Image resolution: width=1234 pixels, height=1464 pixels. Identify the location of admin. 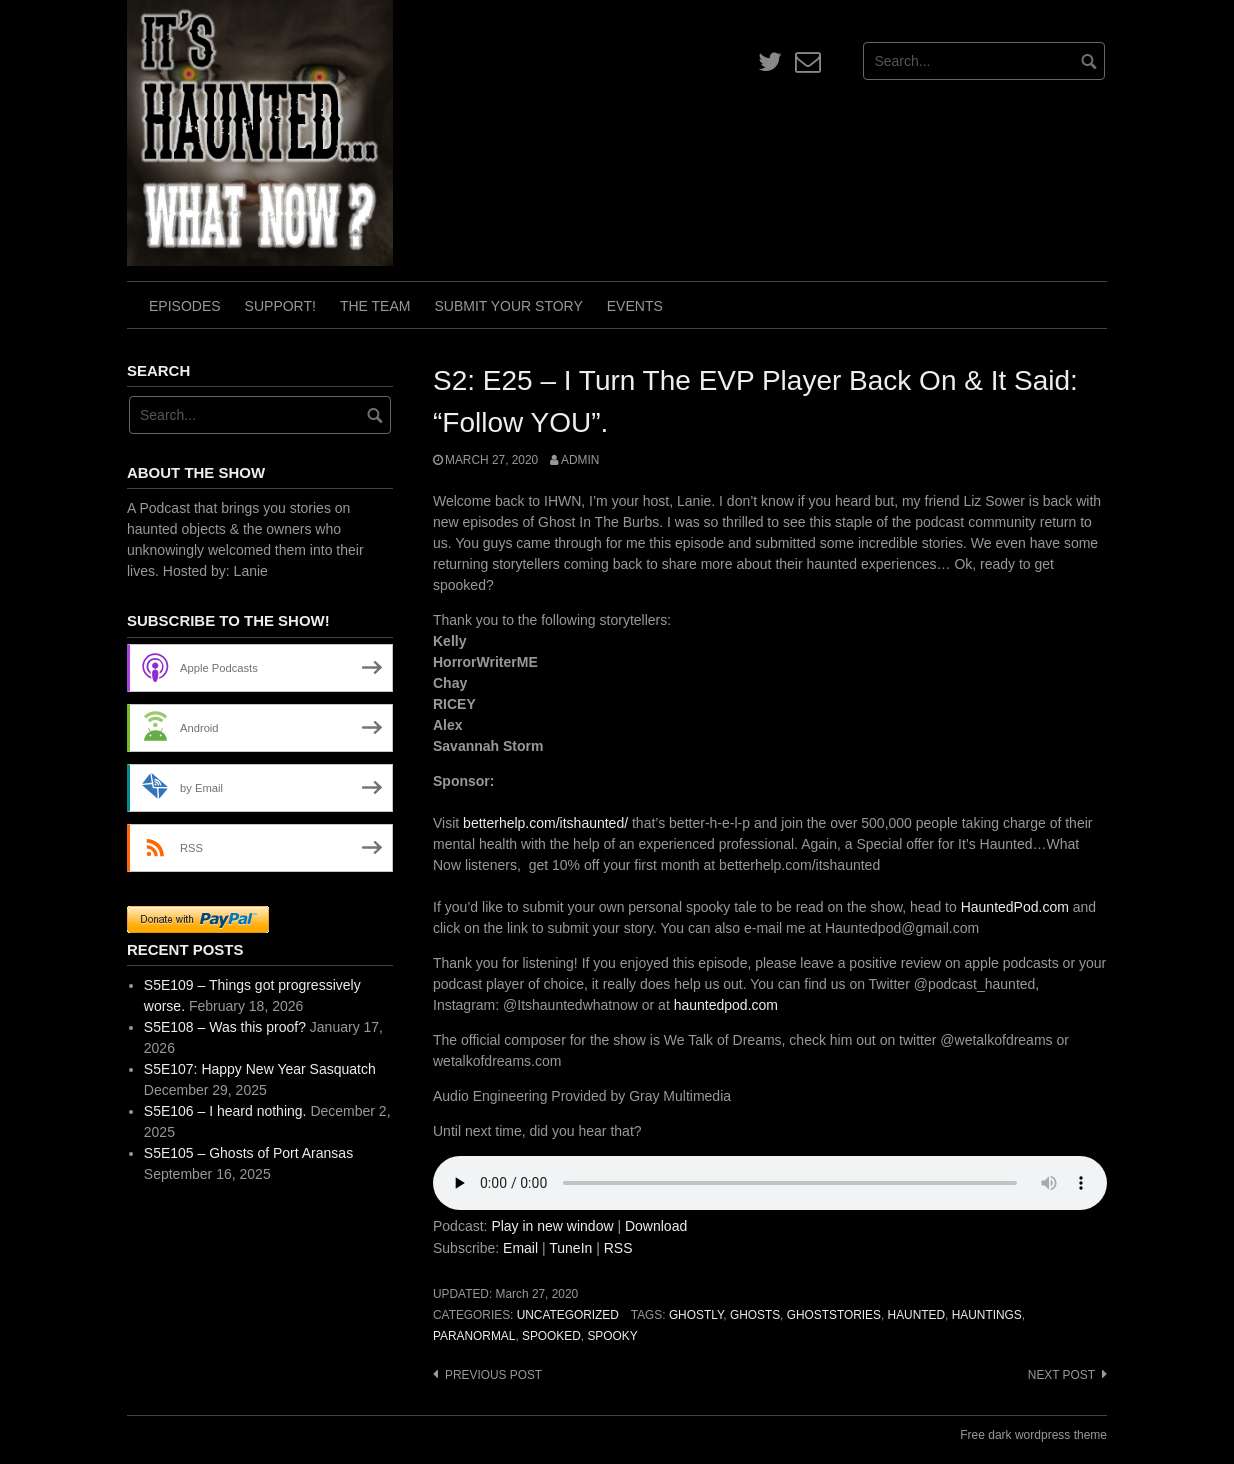
(580, 460).